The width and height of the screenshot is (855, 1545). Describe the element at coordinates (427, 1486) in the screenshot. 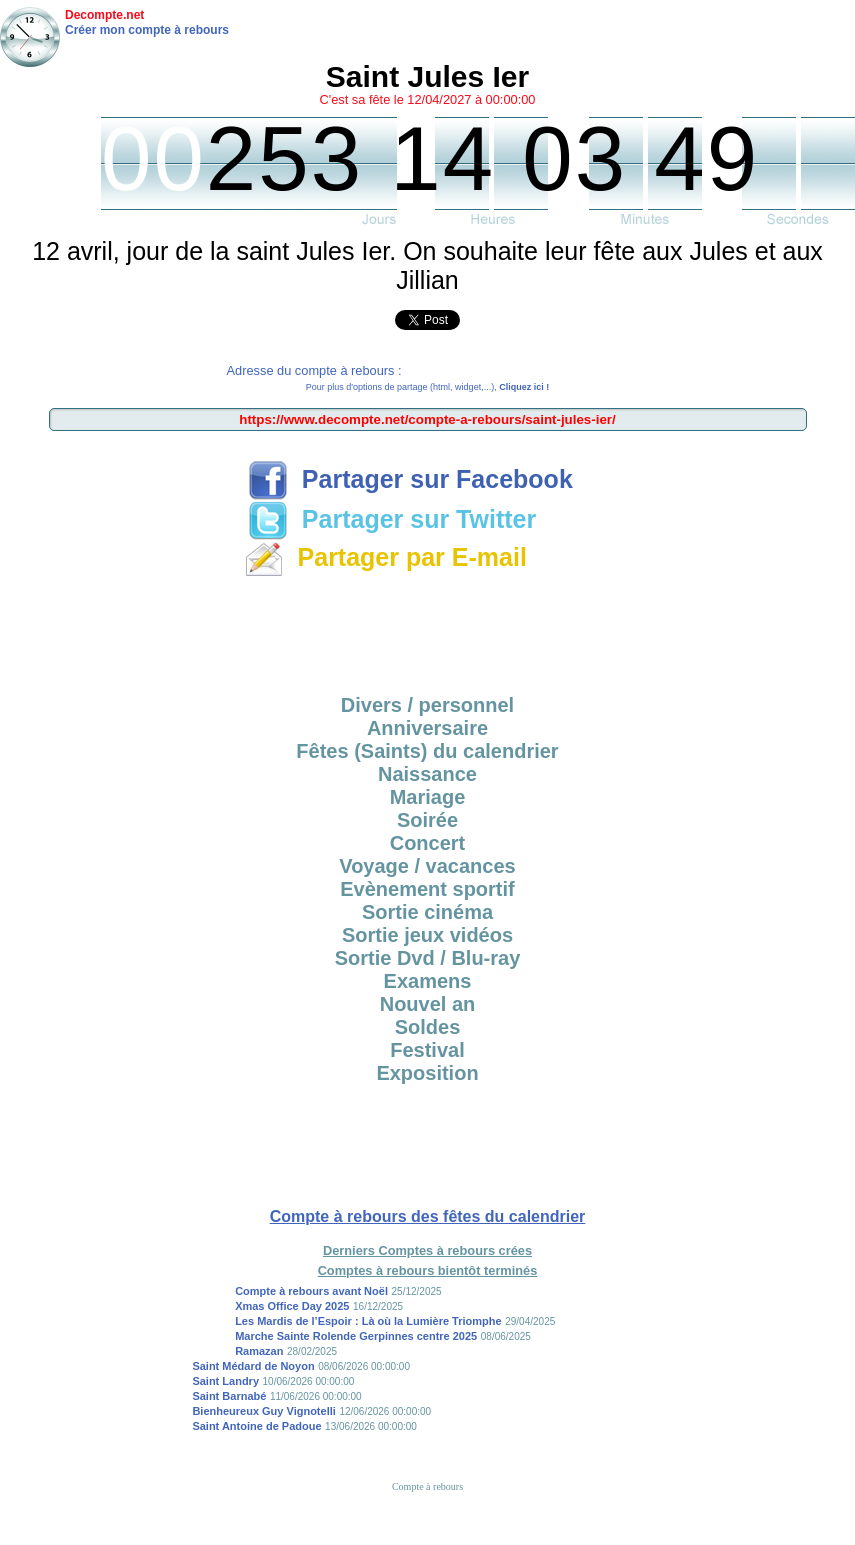

I see `Compte à rebours` at that location.